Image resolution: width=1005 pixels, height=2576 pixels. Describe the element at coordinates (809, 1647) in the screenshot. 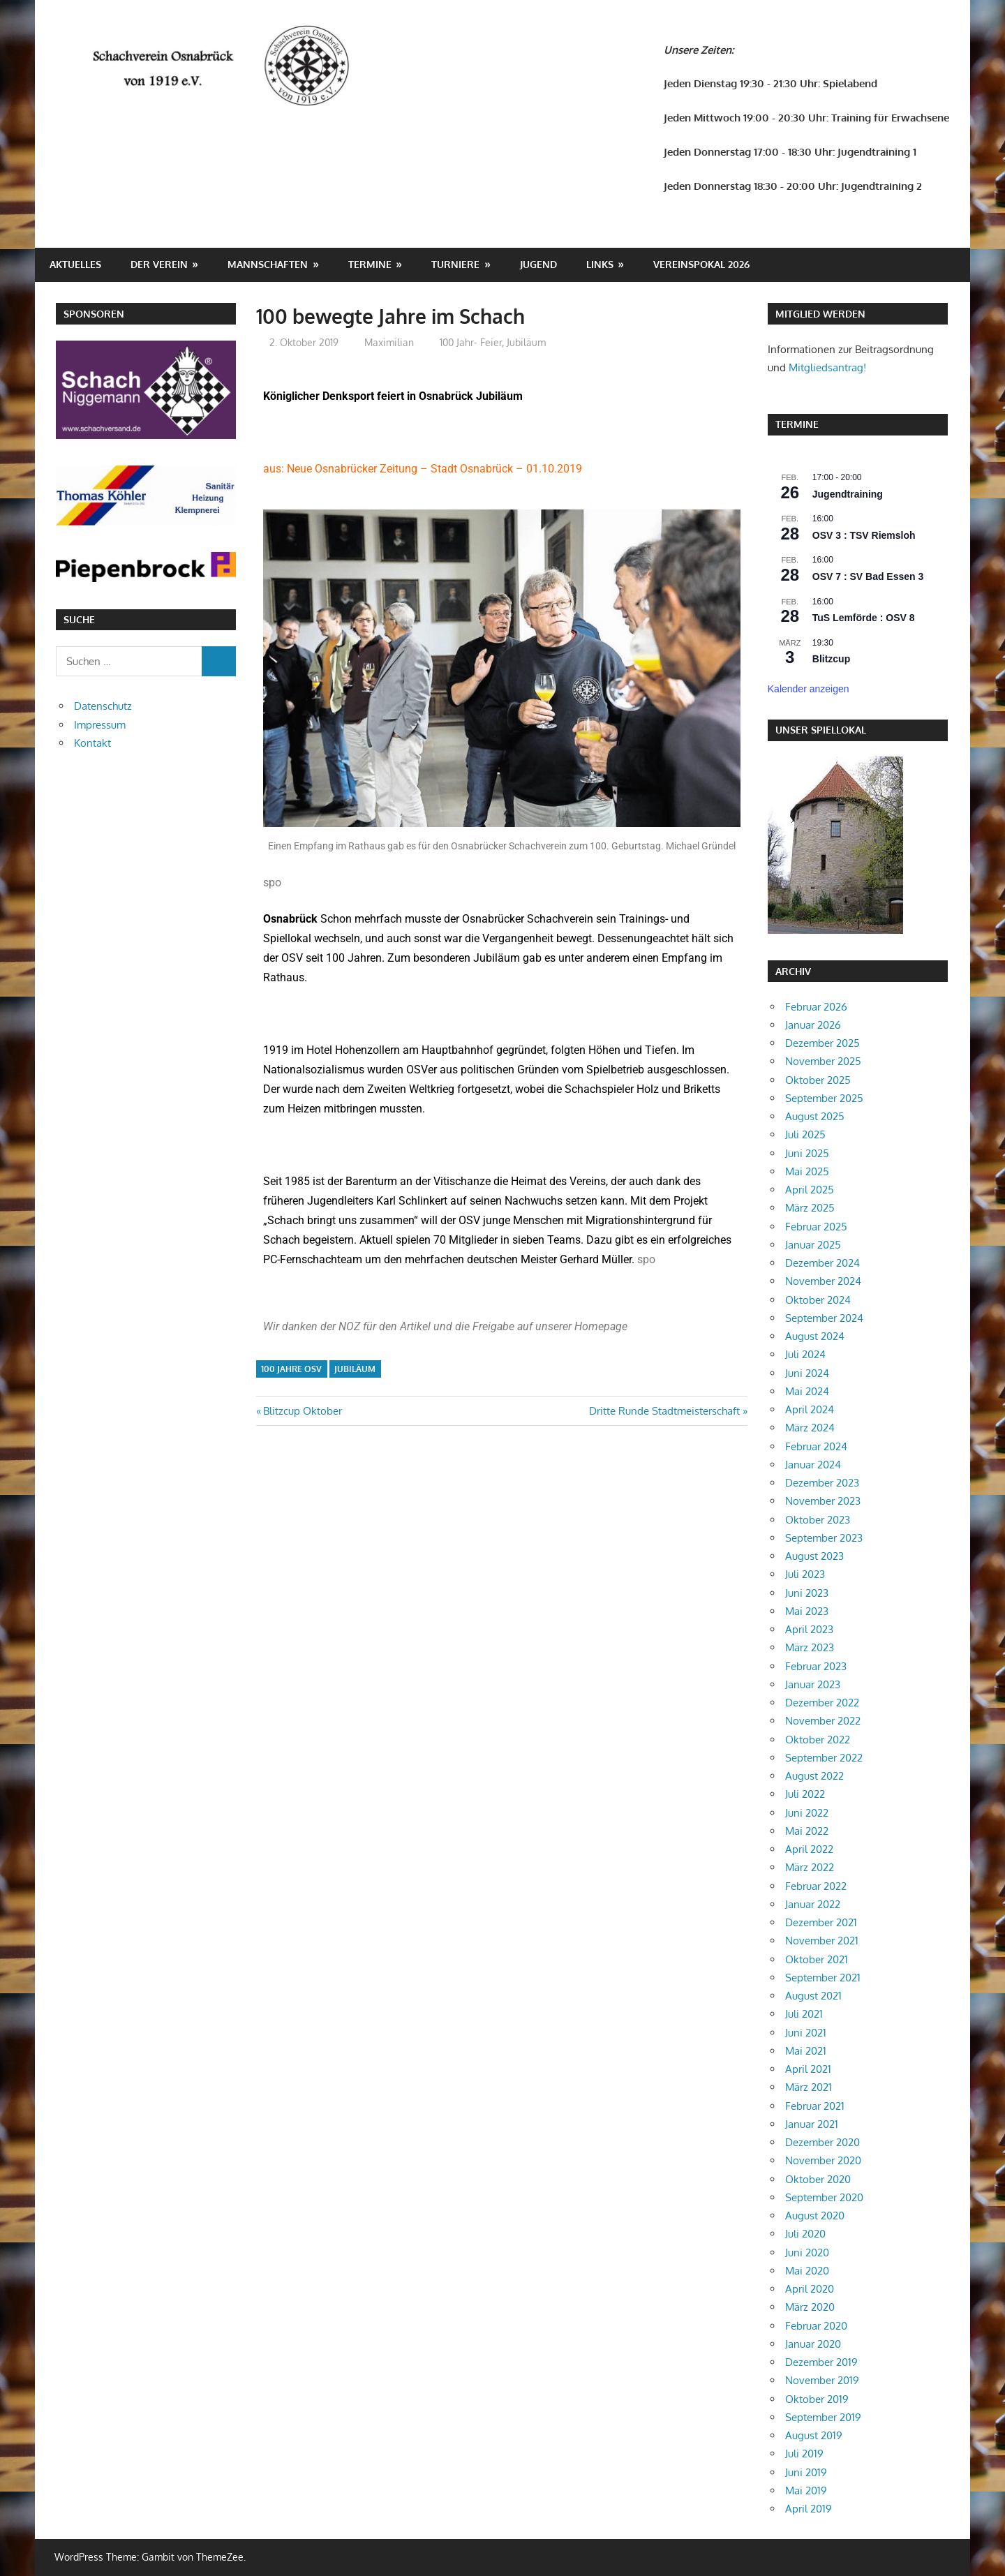

I see `März 2023` at that location.